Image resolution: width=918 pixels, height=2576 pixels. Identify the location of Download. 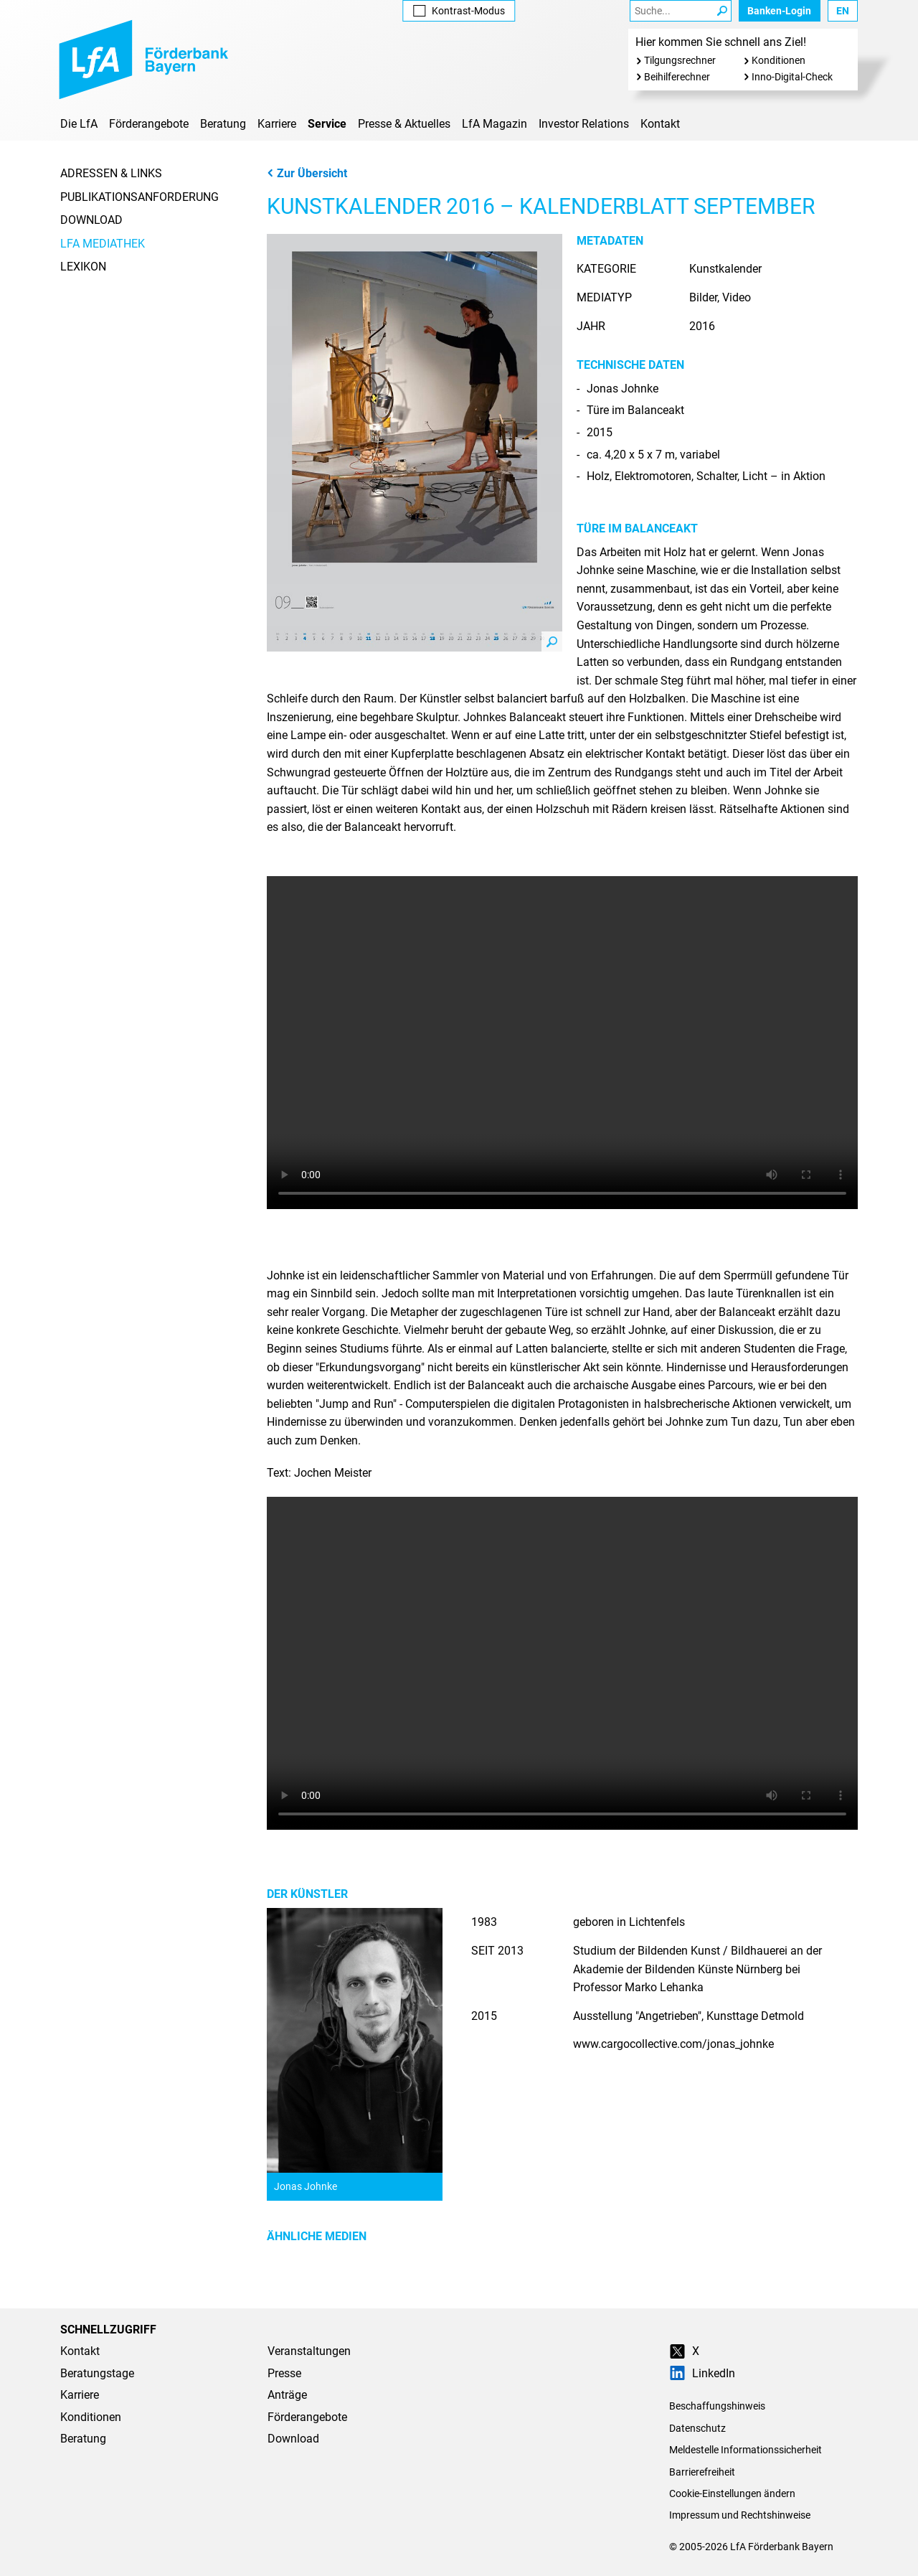
(91, 220).